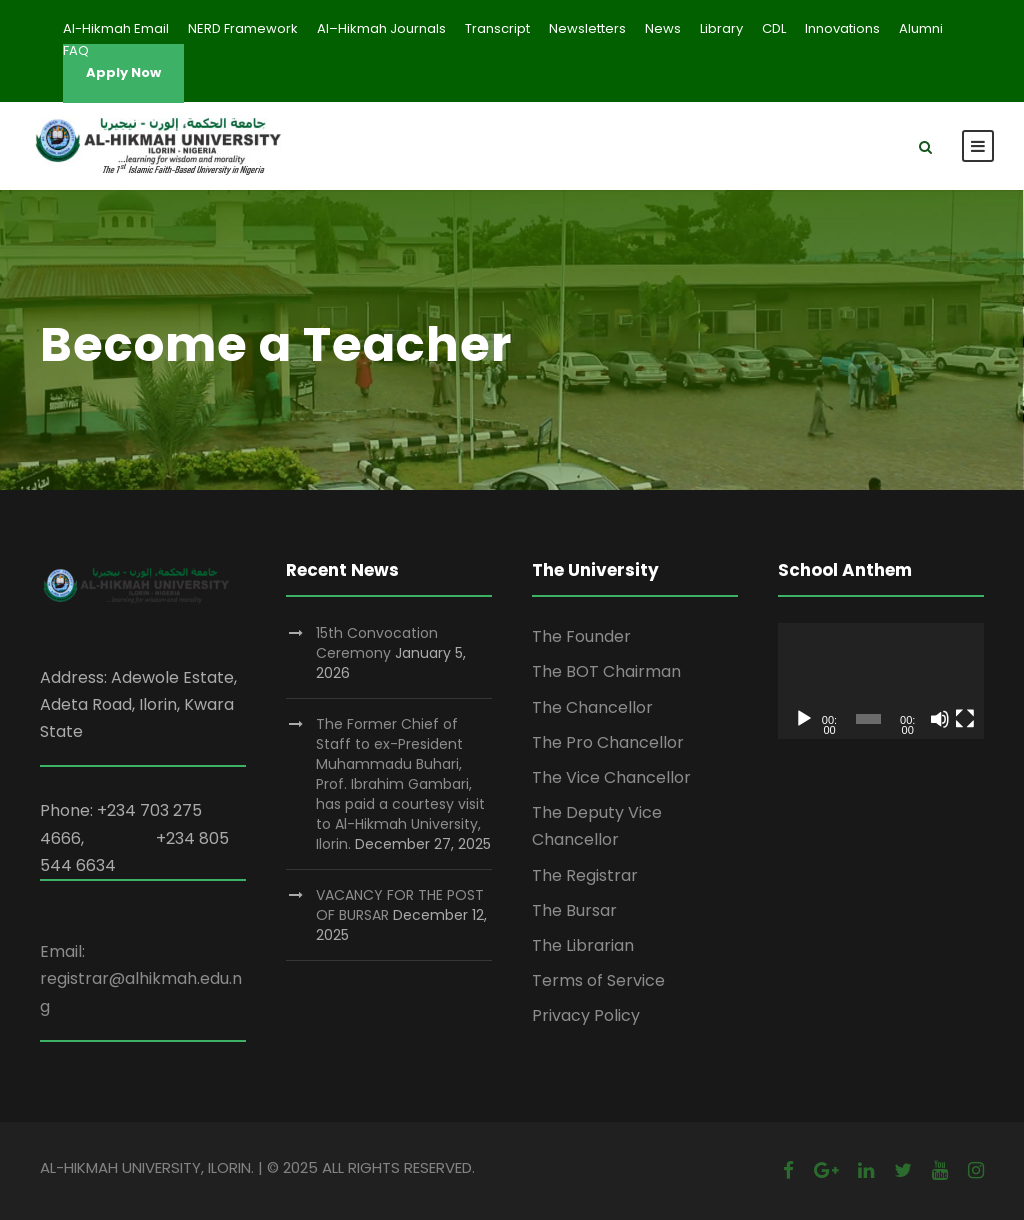 The height and width of the screenshot is (1220, 1024). Describe the element at coordinates (574, 910) in the screenshot. I see `The Bursar` at that location.